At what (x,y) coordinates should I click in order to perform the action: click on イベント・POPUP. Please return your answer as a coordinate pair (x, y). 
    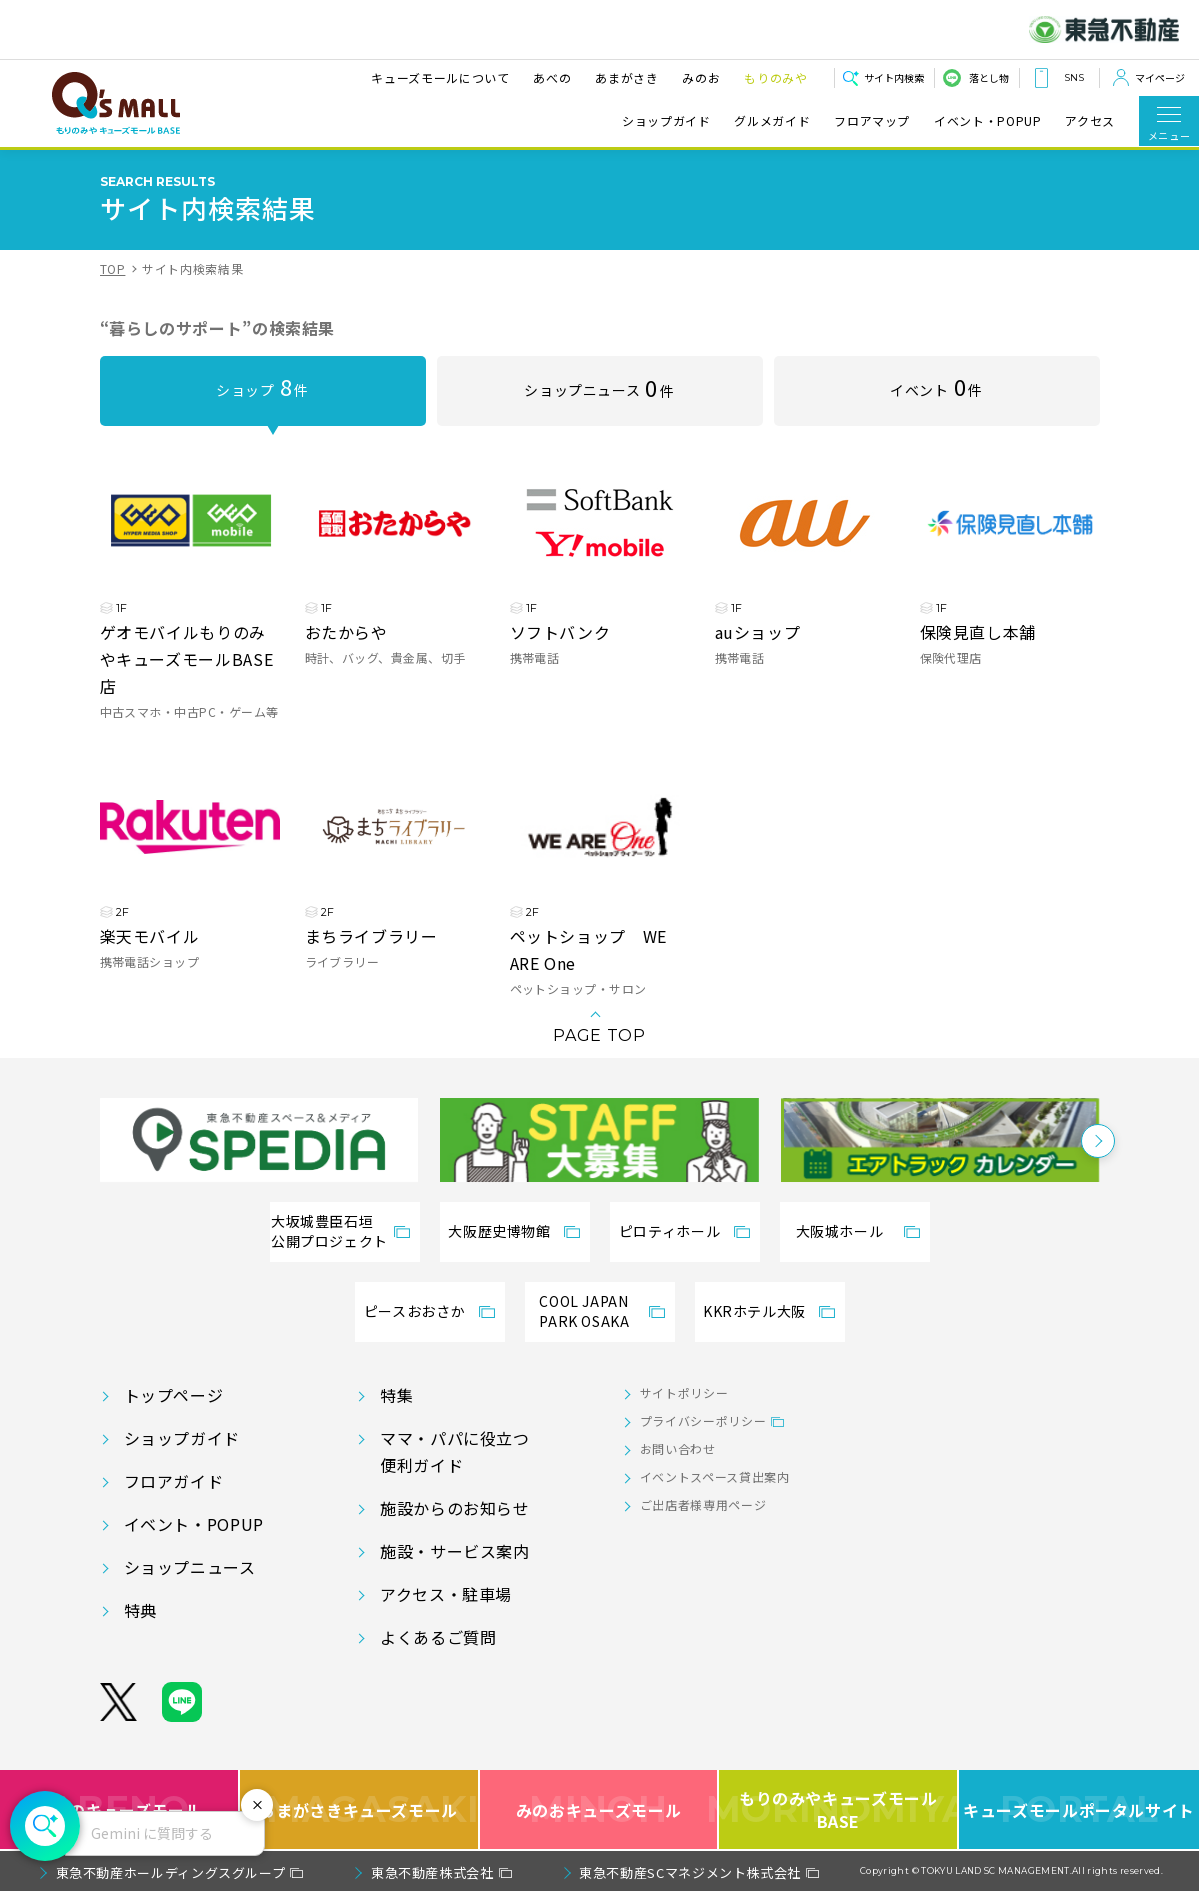
    Looking at the image, I should click on (987, 120).